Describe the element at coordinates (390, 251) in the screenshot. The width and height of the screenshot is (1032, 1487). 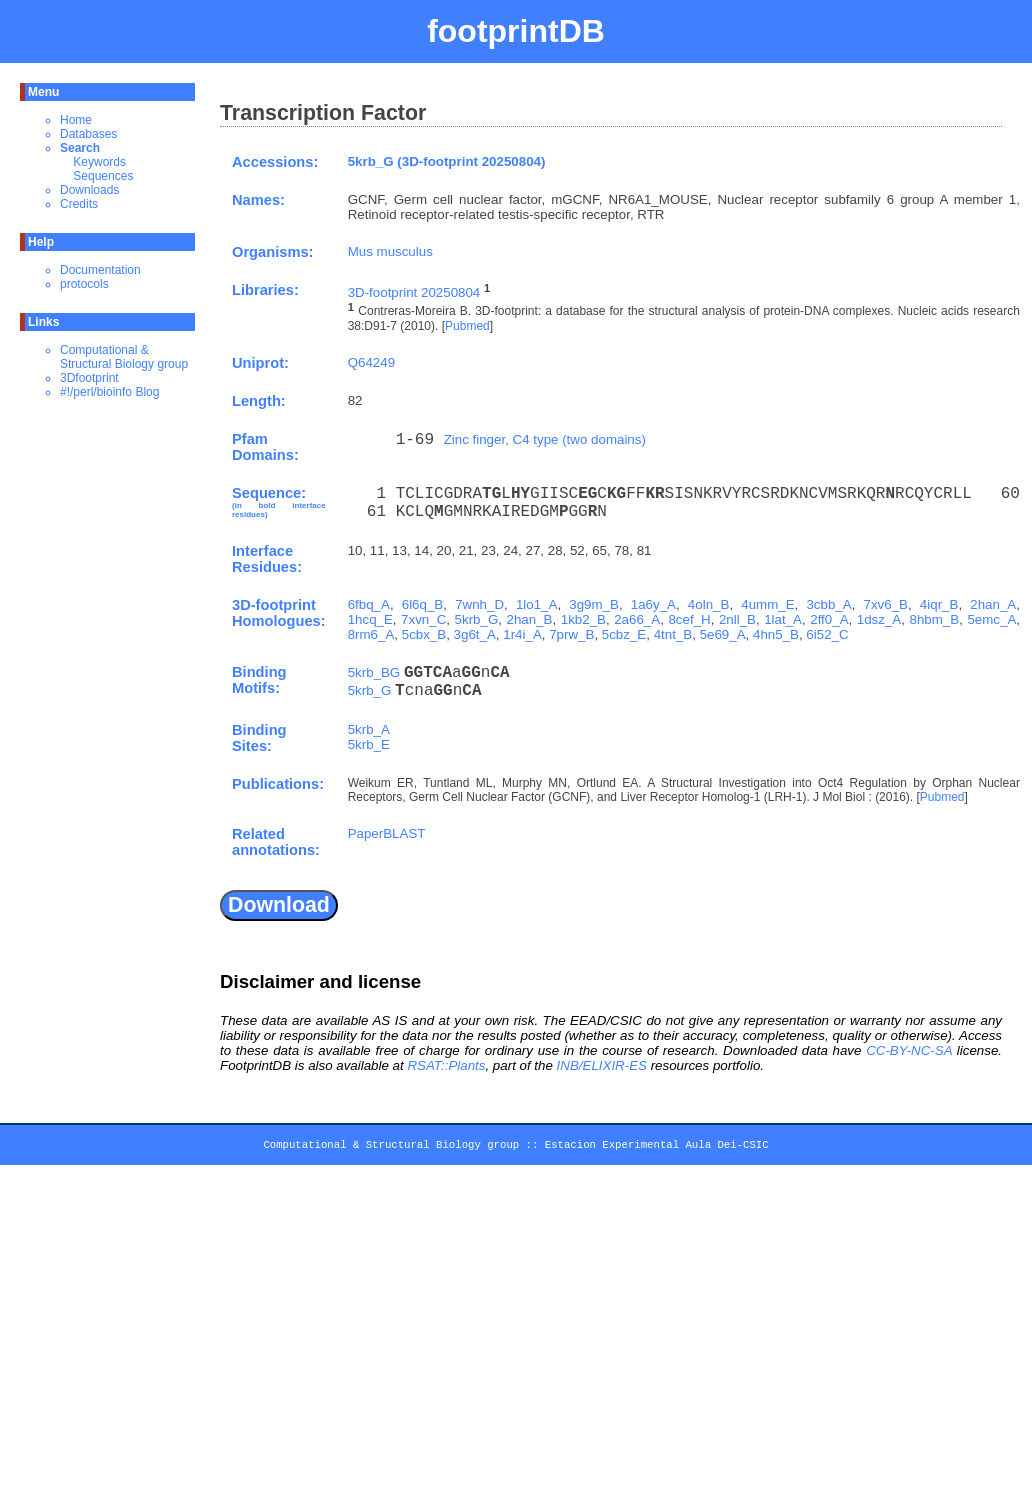
I see `Mus musculus` at that location.